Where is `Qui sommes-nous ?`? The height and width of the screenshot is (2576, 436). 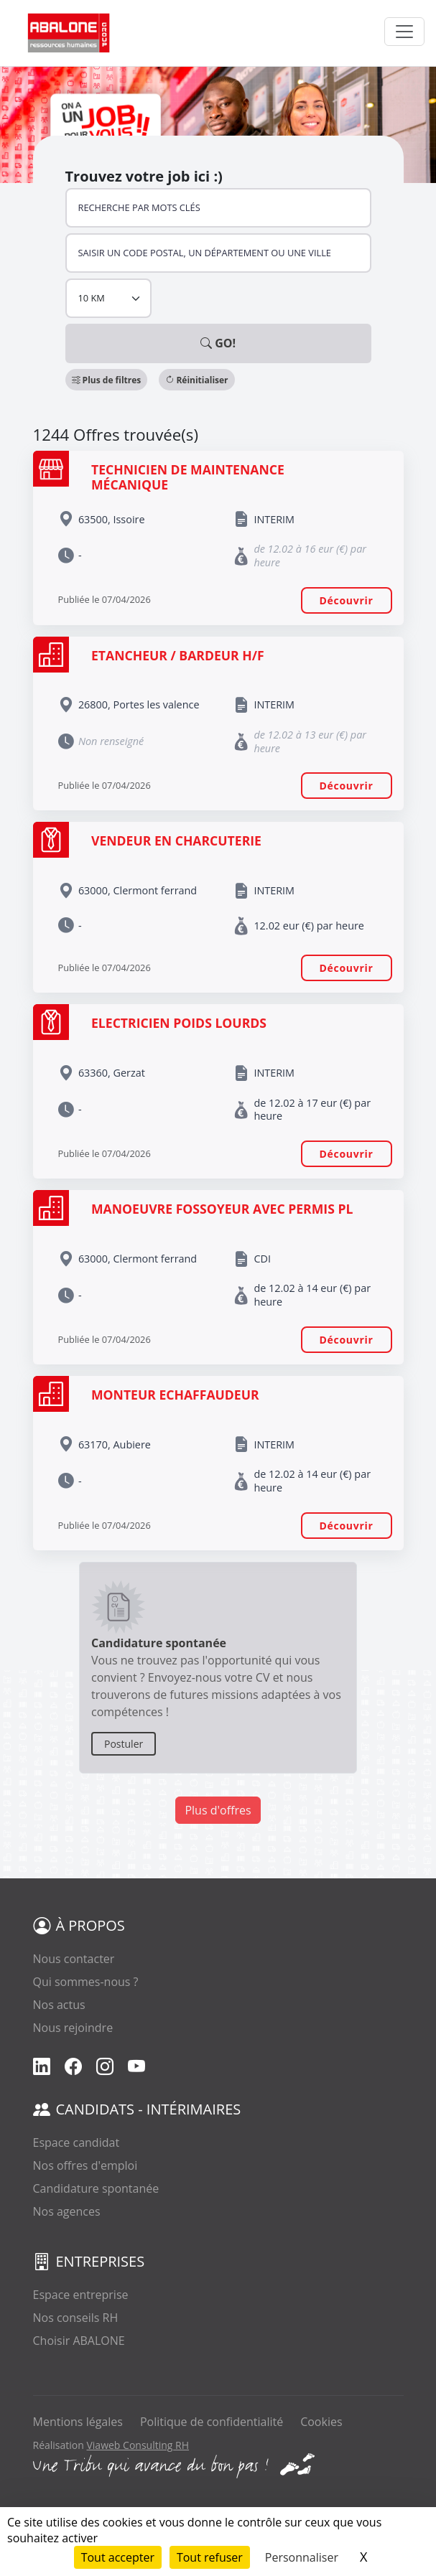 Qui sommes-nous ? is located at coordinates (86, 1982).